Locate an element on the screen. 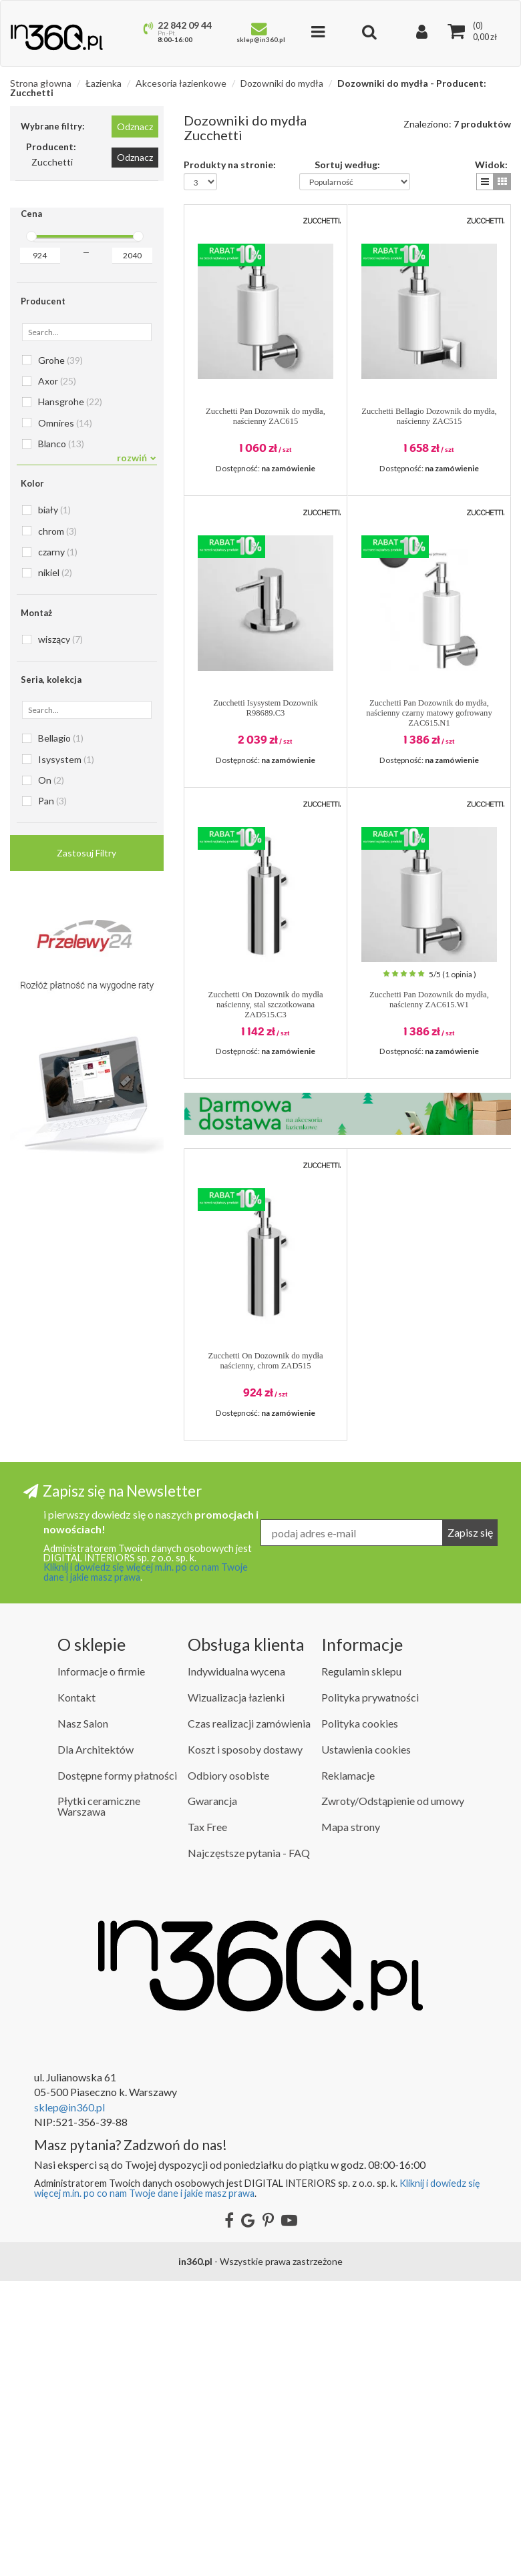 The width and height of the screenshot is (521, 2576). Dozowniki do mydła Gessi is located at coordinates (68, 1111).